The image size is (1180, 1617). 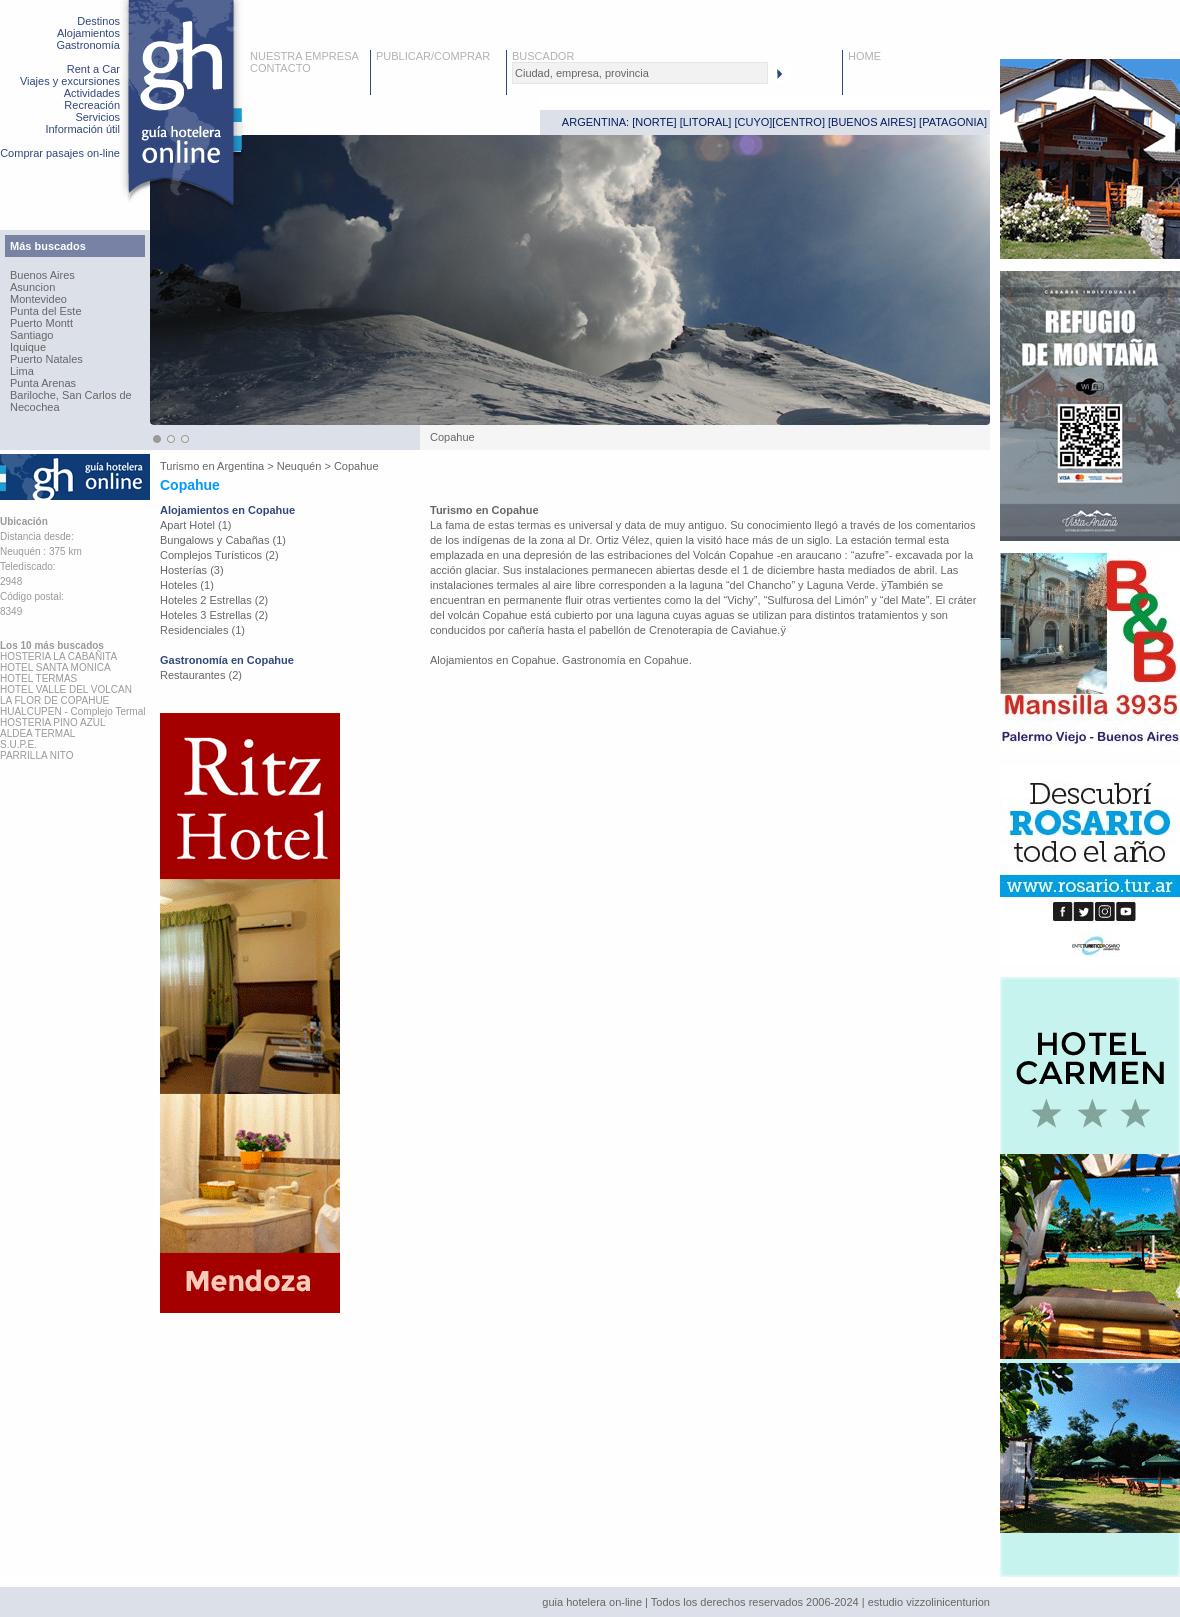 I want to click on Destinos, so click(x=98, y=21).